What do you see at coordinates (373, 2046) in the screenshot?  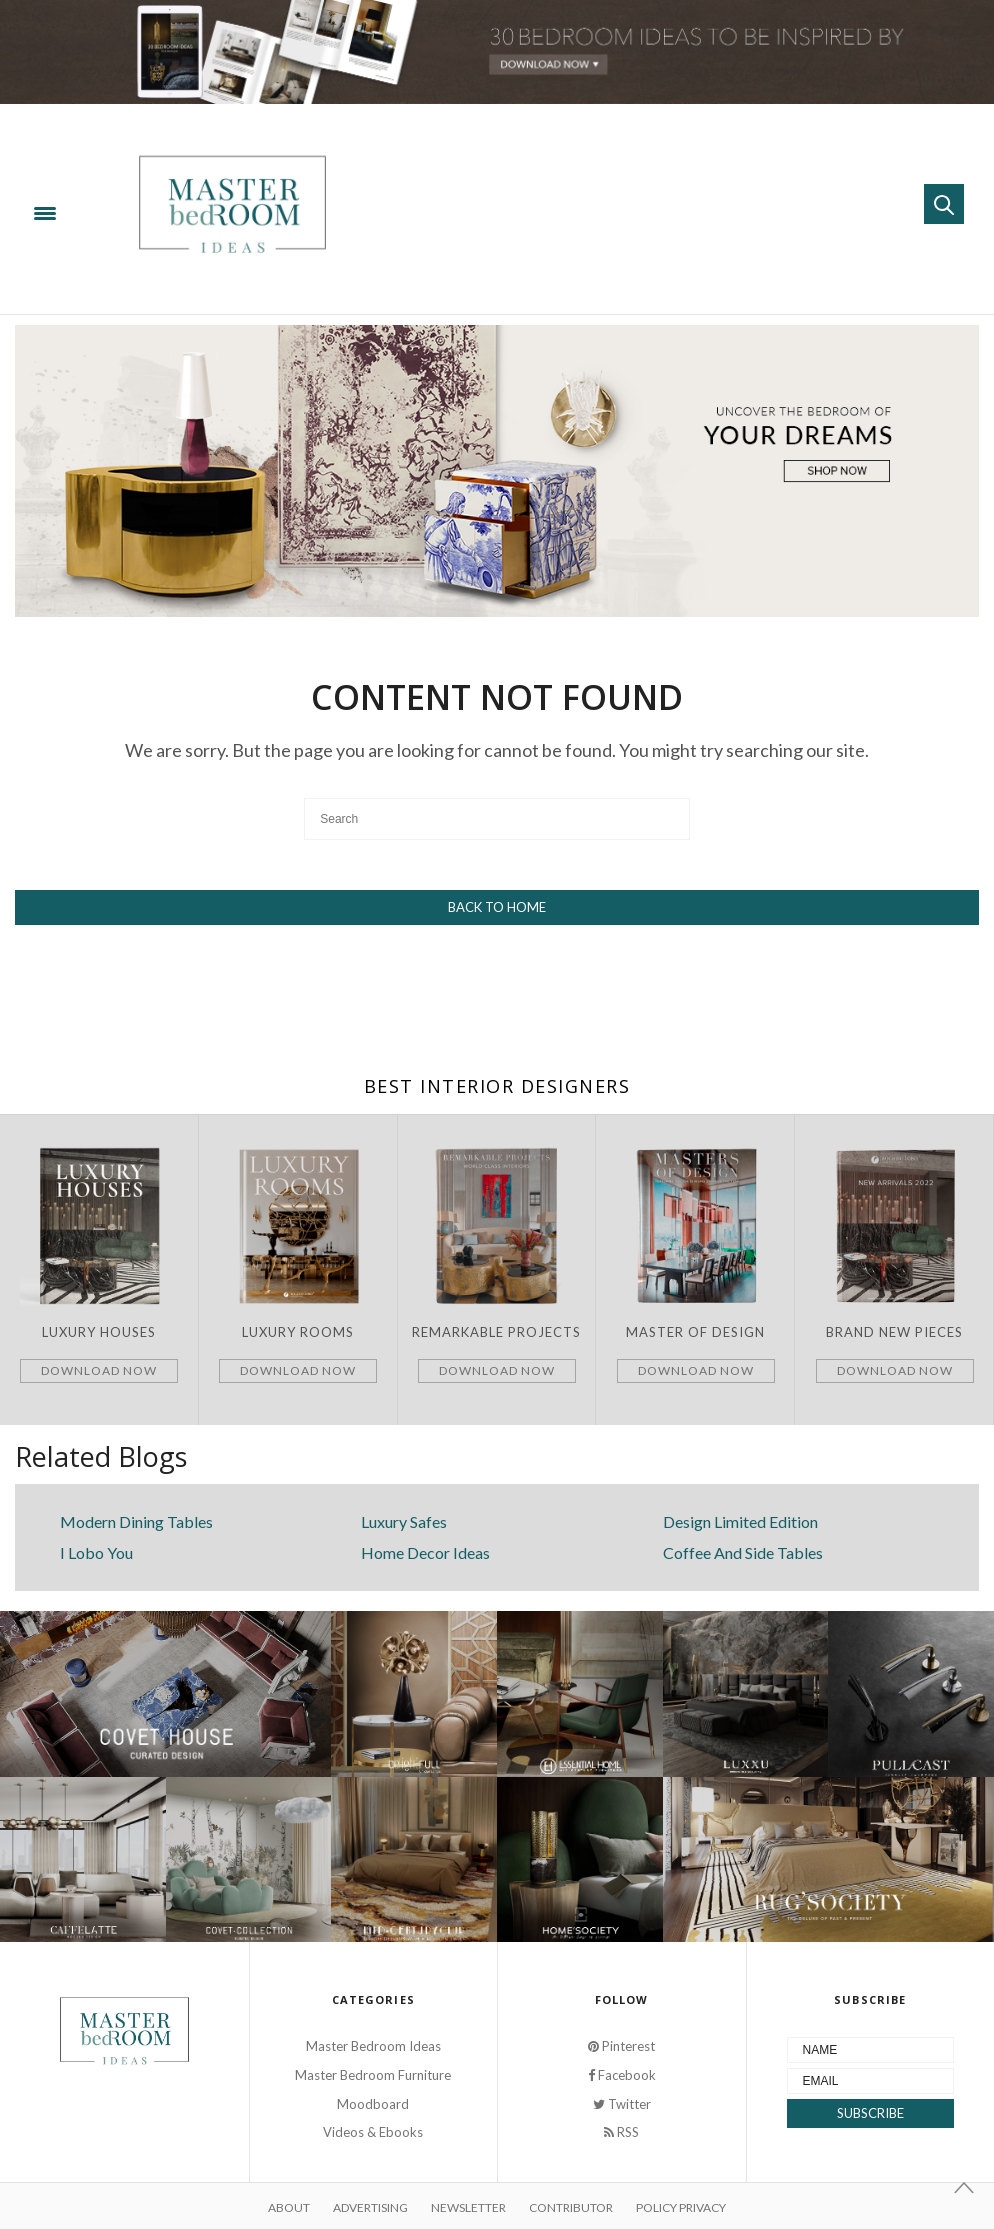 I see `Master Bedroom Ideas` at bounding box center [373, 2046].